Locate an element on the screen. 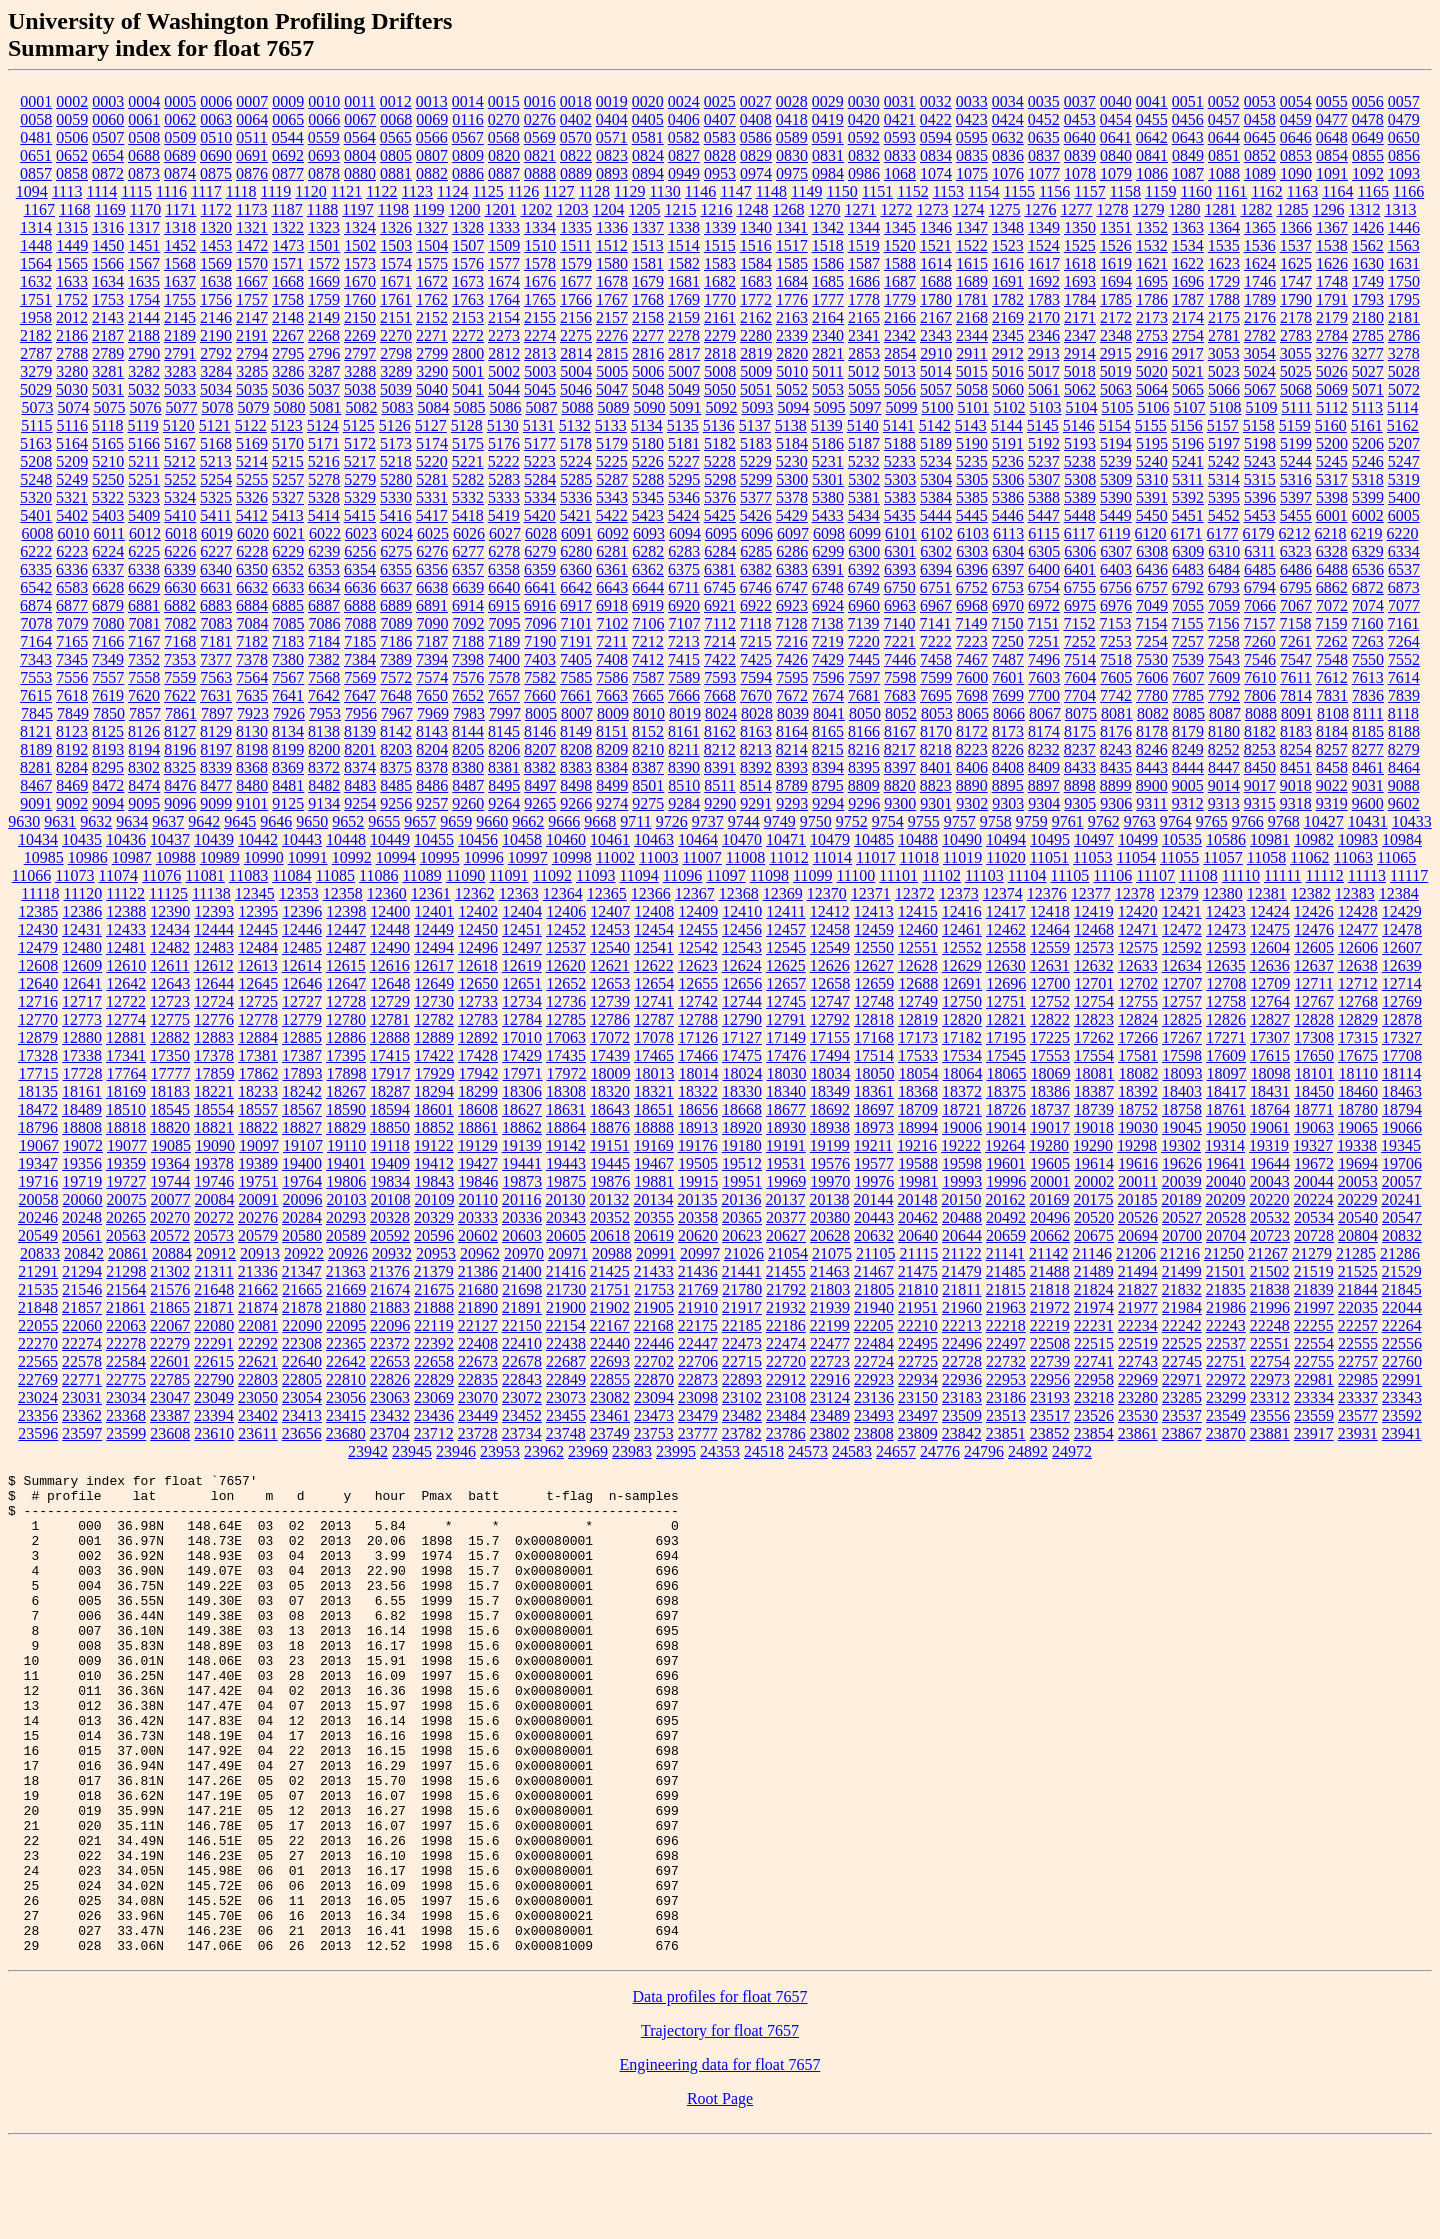 The width and height of the screenshot is (1440, 2239). 12604 is located at coordinates (1270, 947).